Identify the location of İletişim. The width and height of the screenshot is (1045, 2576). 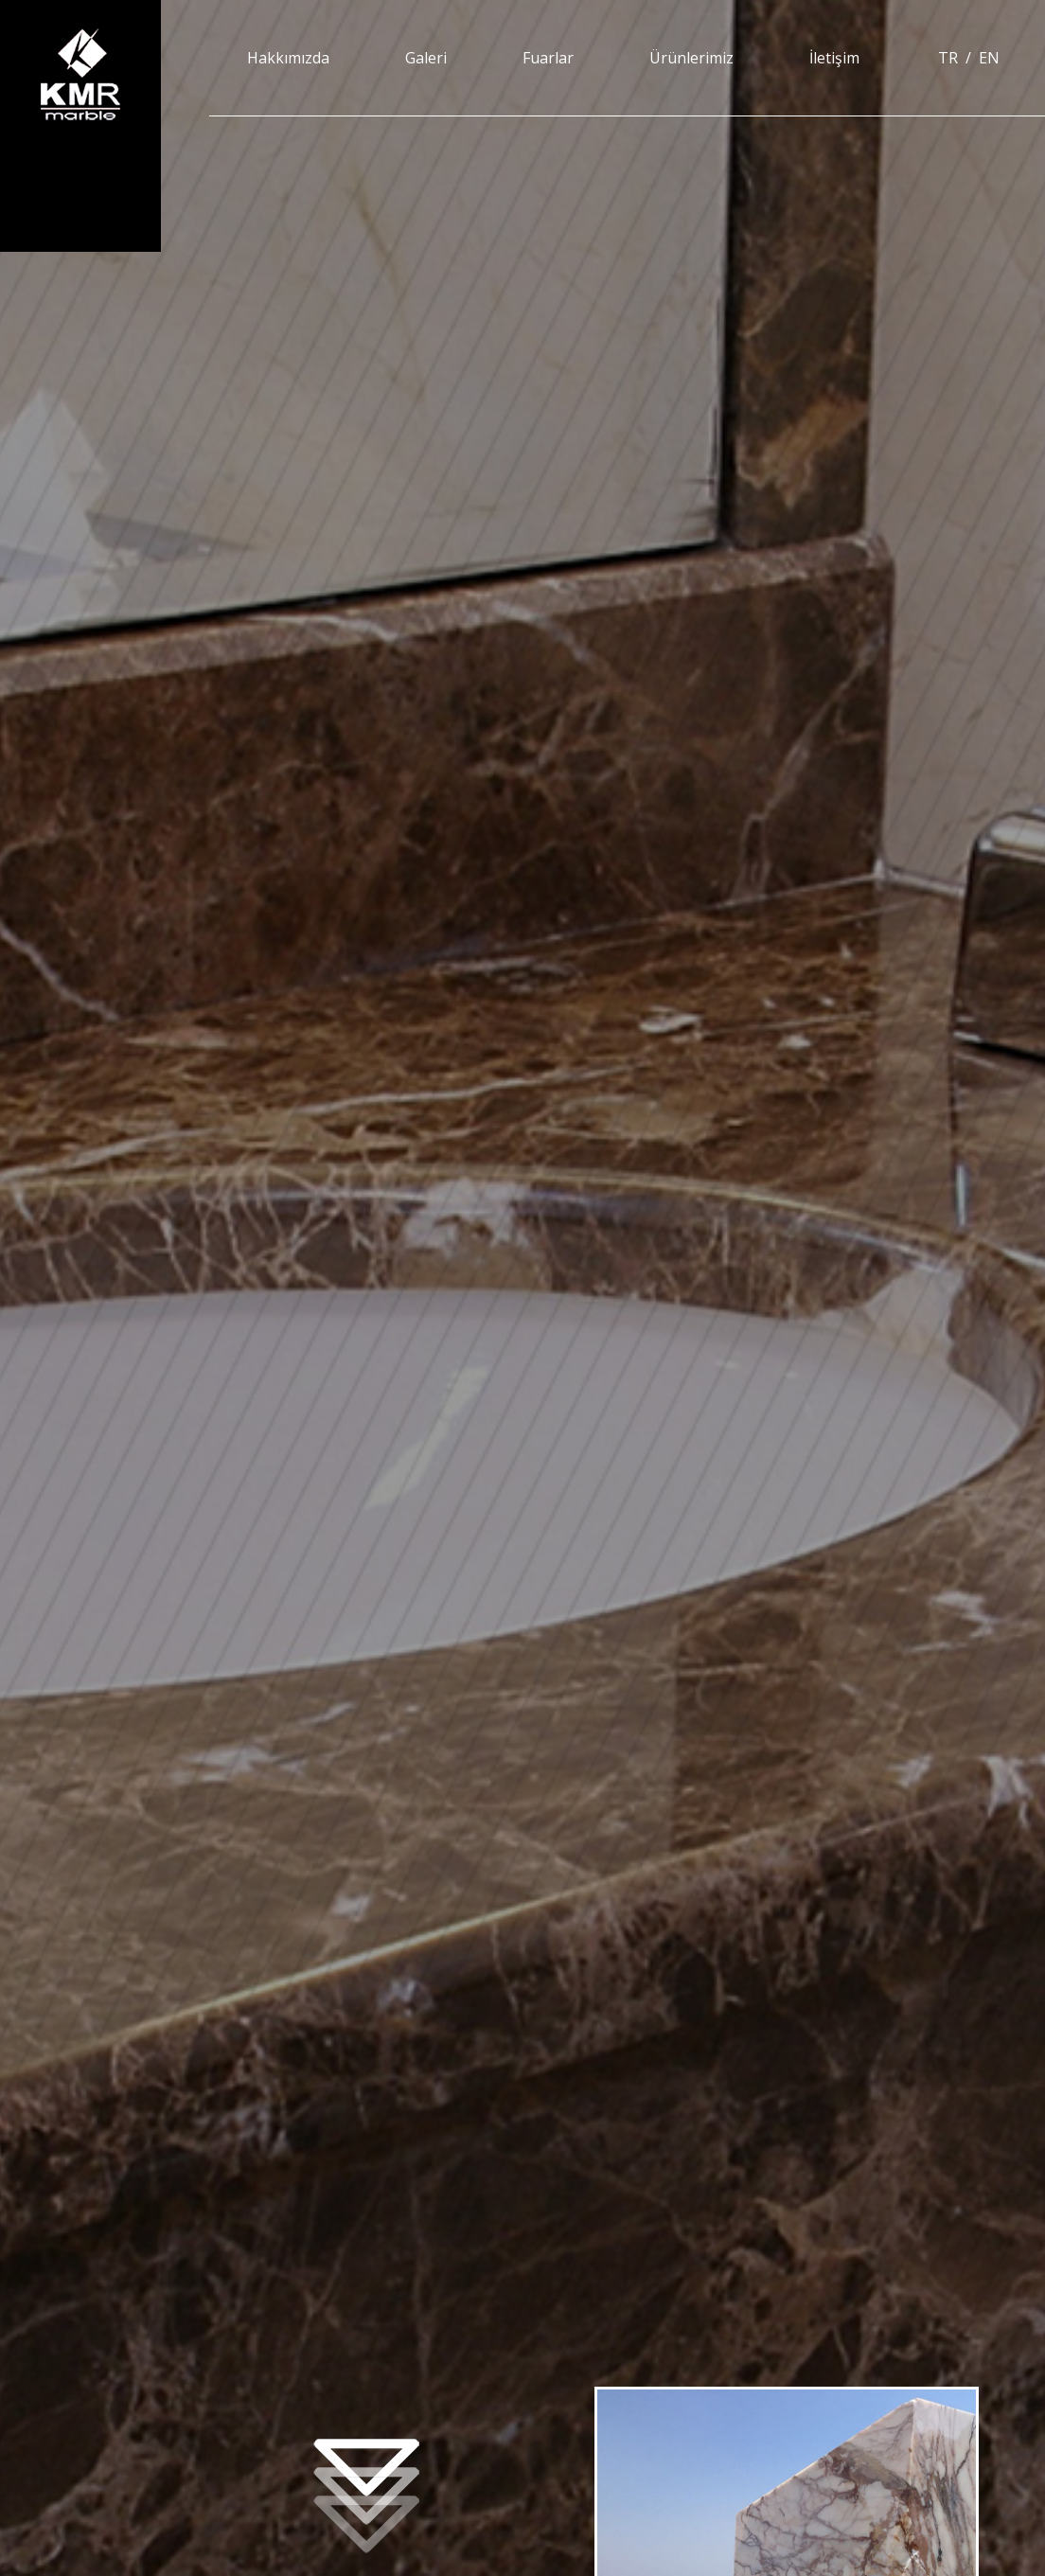
(834, 57).